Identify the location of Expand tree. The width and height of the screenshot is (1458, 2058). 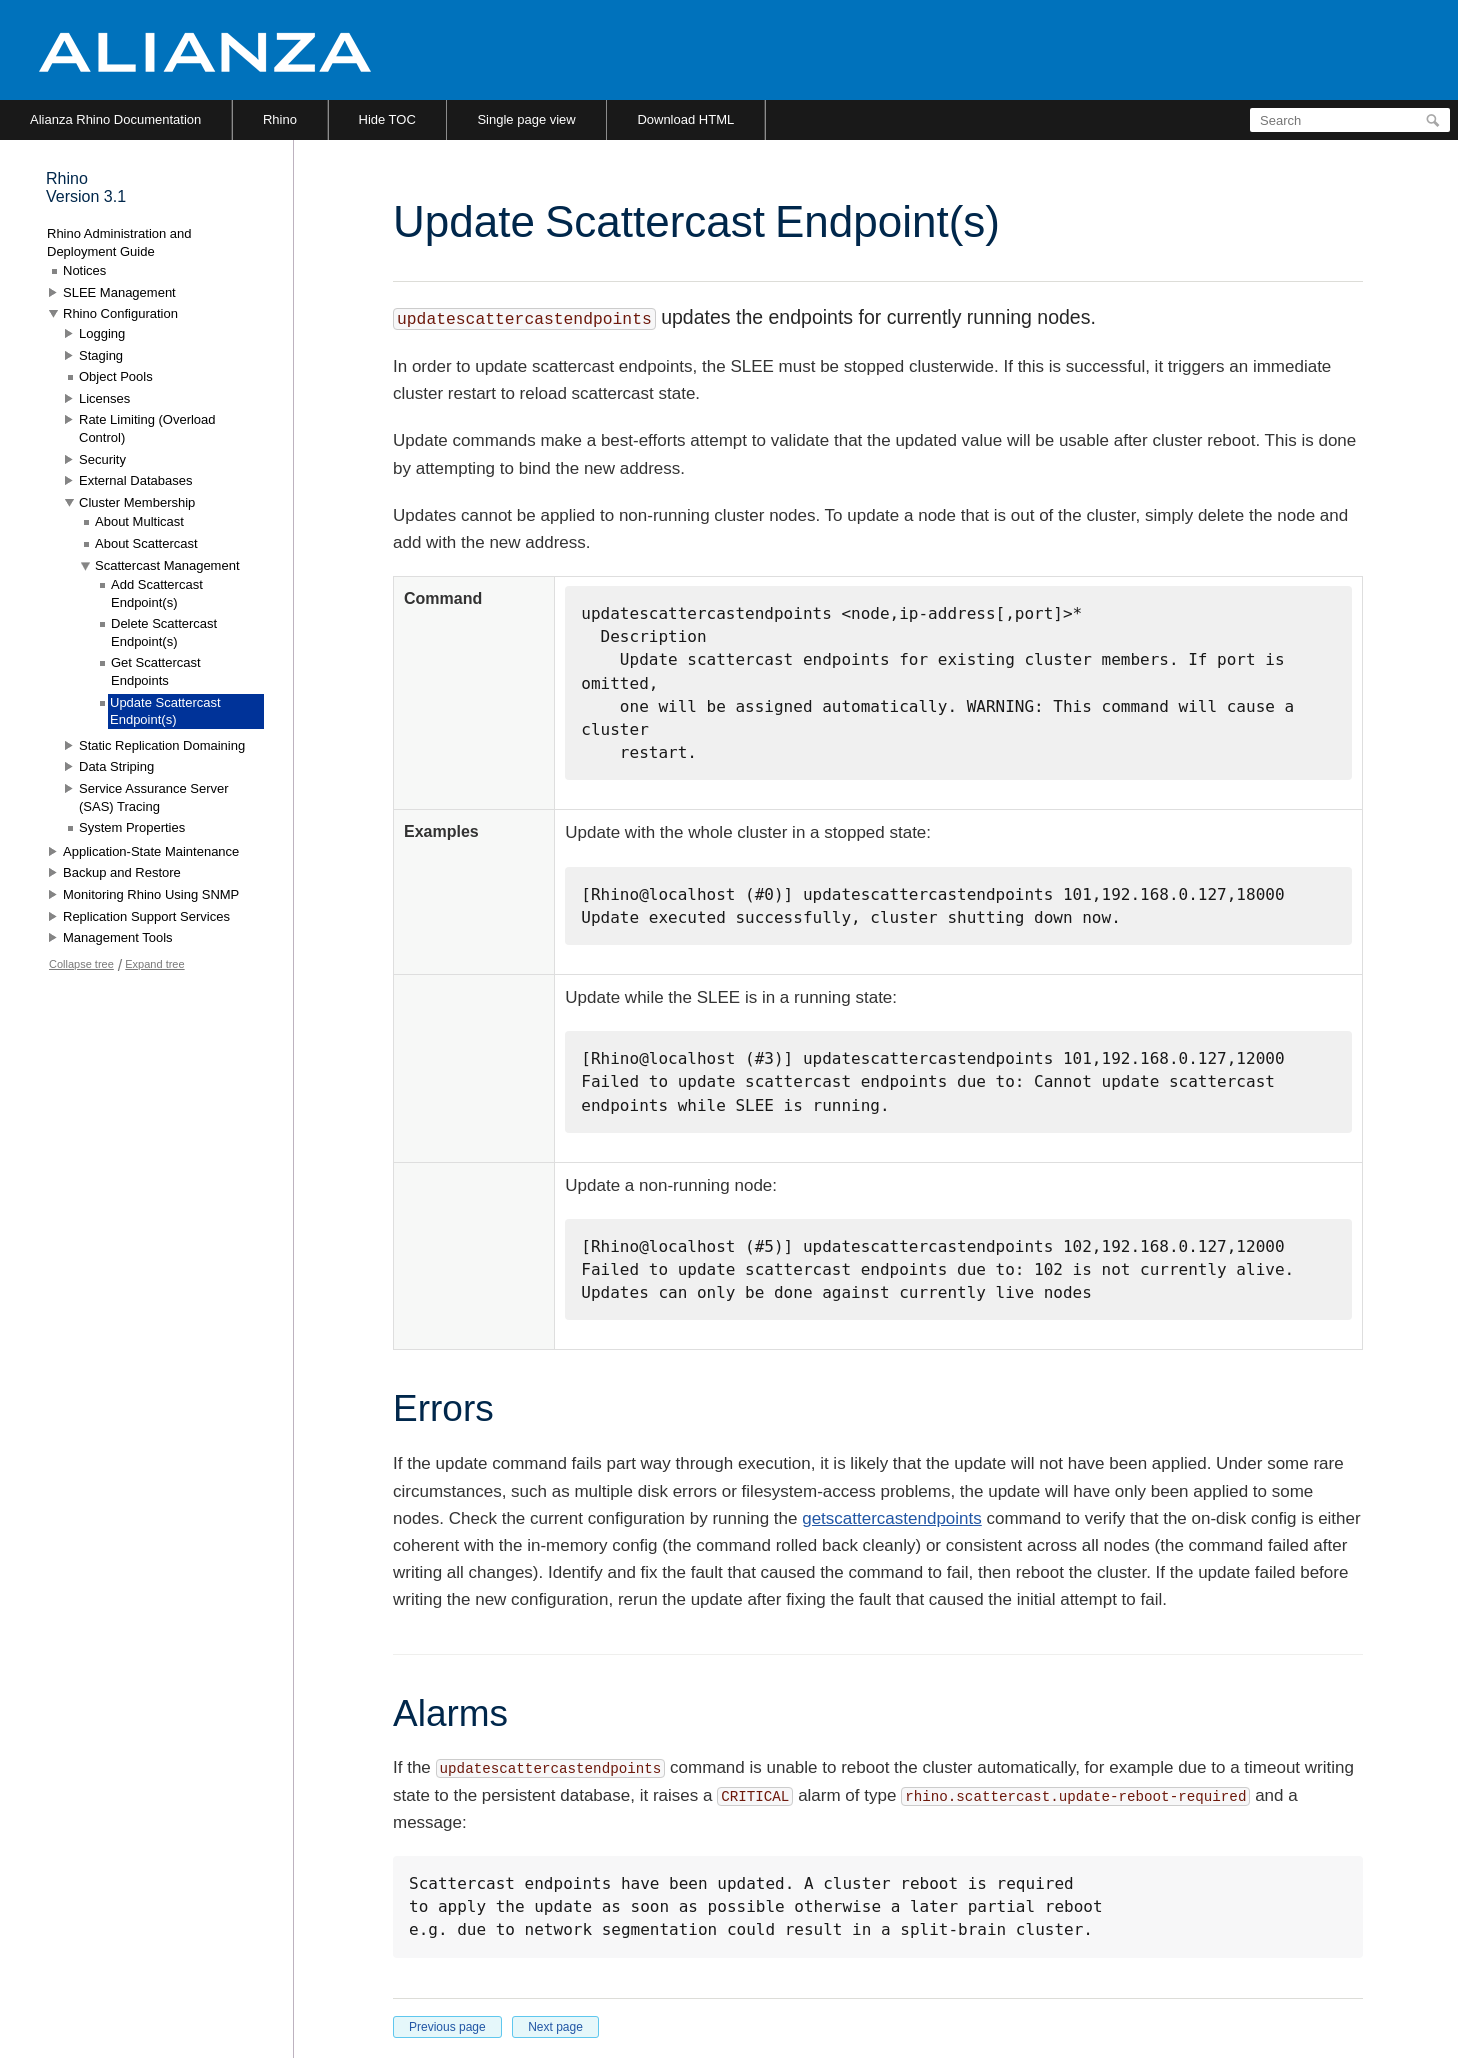
(154, 964).